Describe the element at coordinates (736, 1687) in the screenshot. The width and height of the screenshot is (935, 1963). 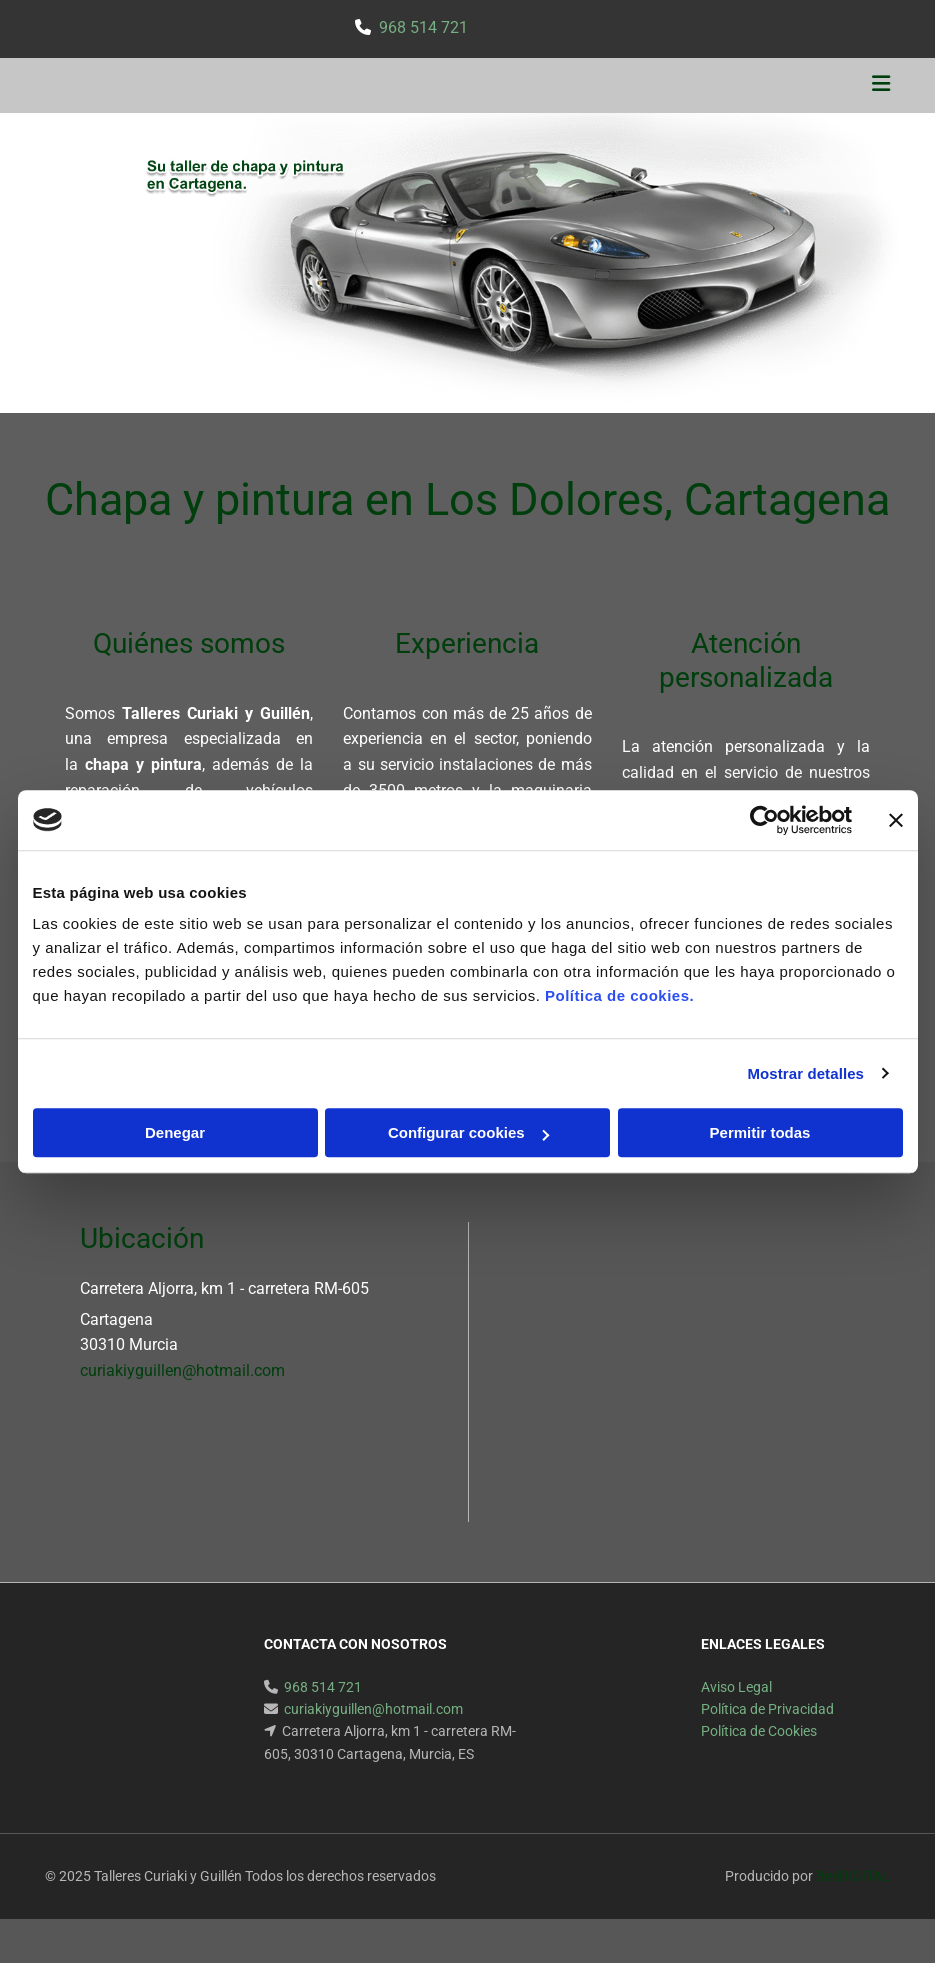
I see `Aviso Legal` at that location.